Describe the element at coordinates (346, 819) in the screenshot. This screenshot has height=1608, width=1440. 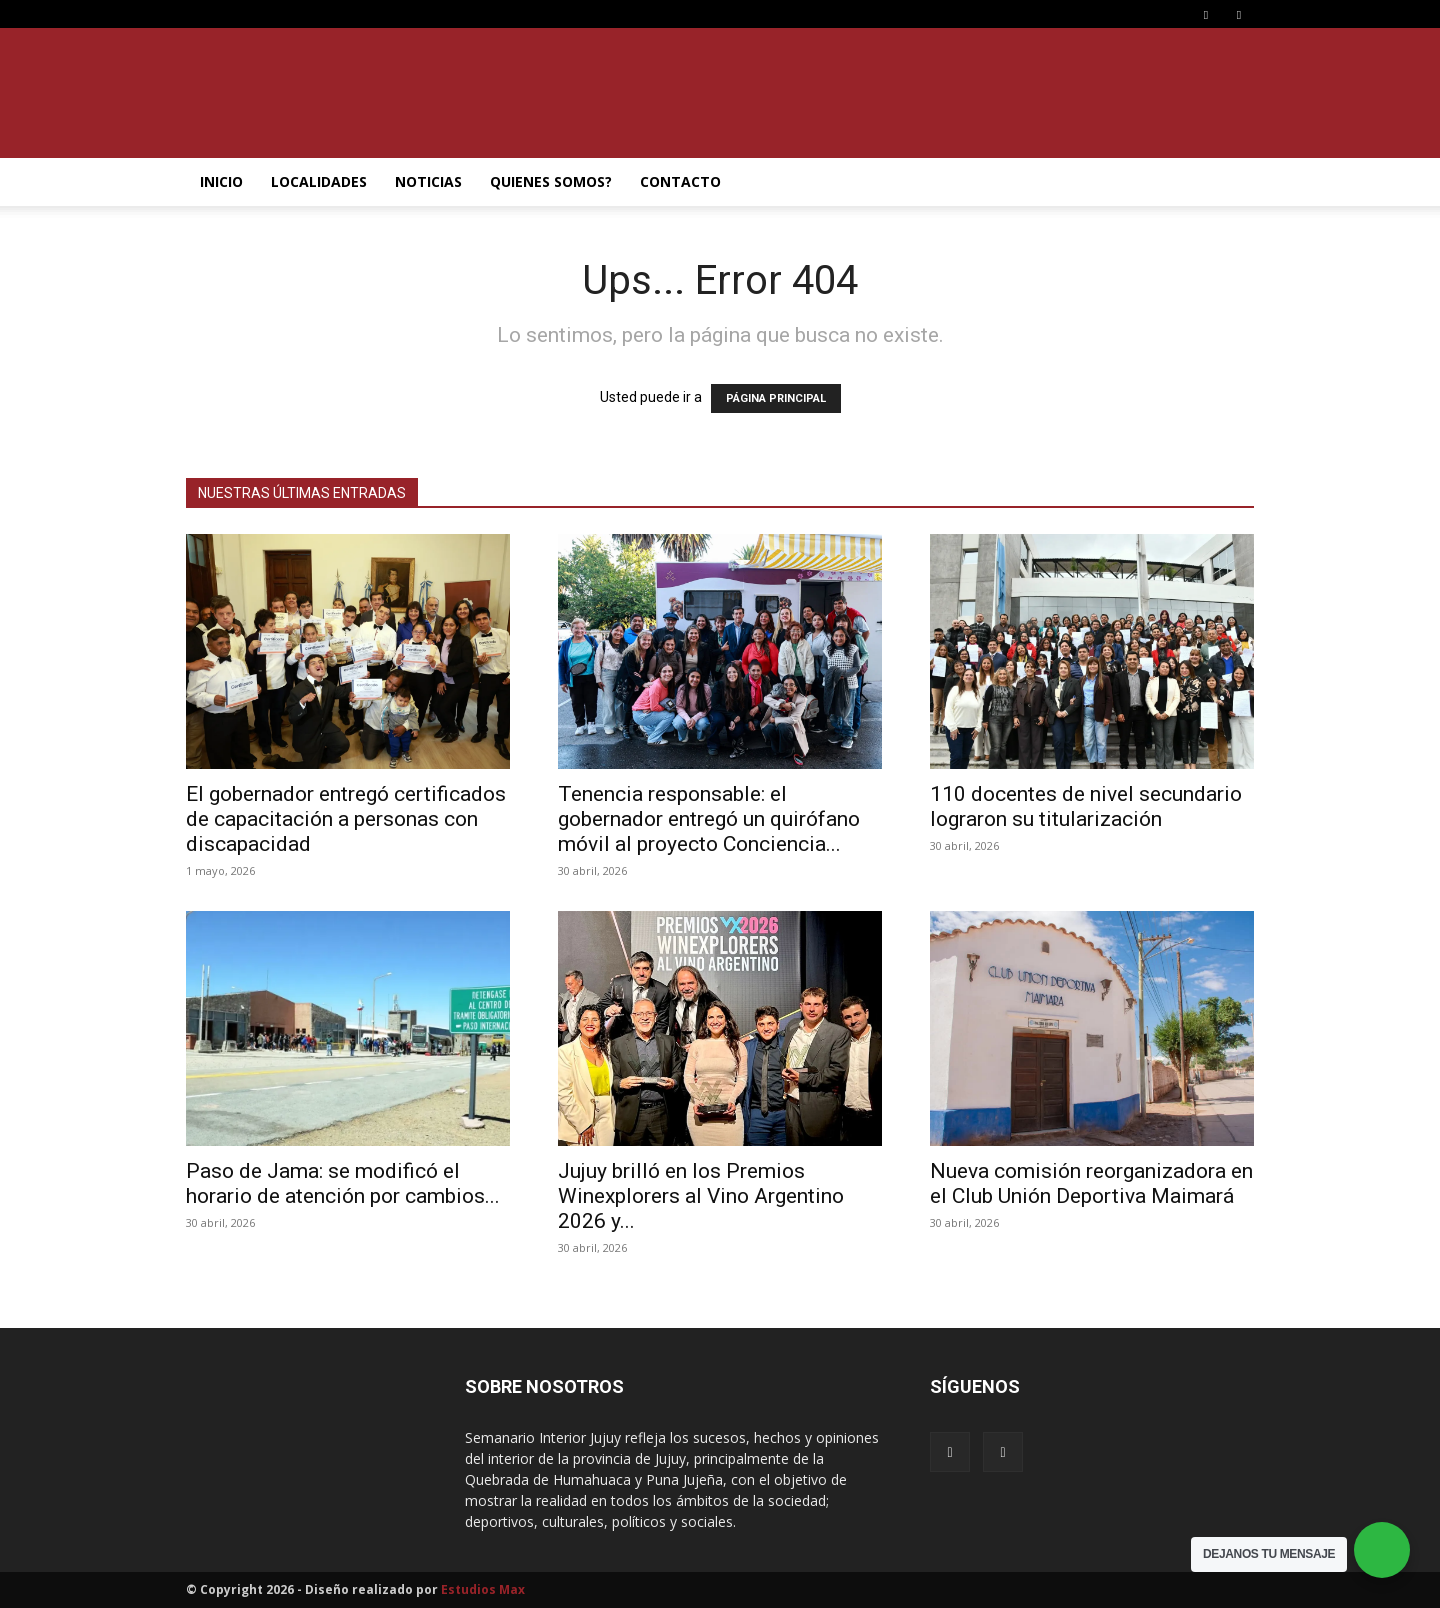
I see `El gobernador entregó certificados de capacitación a personas con discapacidad` at that location.